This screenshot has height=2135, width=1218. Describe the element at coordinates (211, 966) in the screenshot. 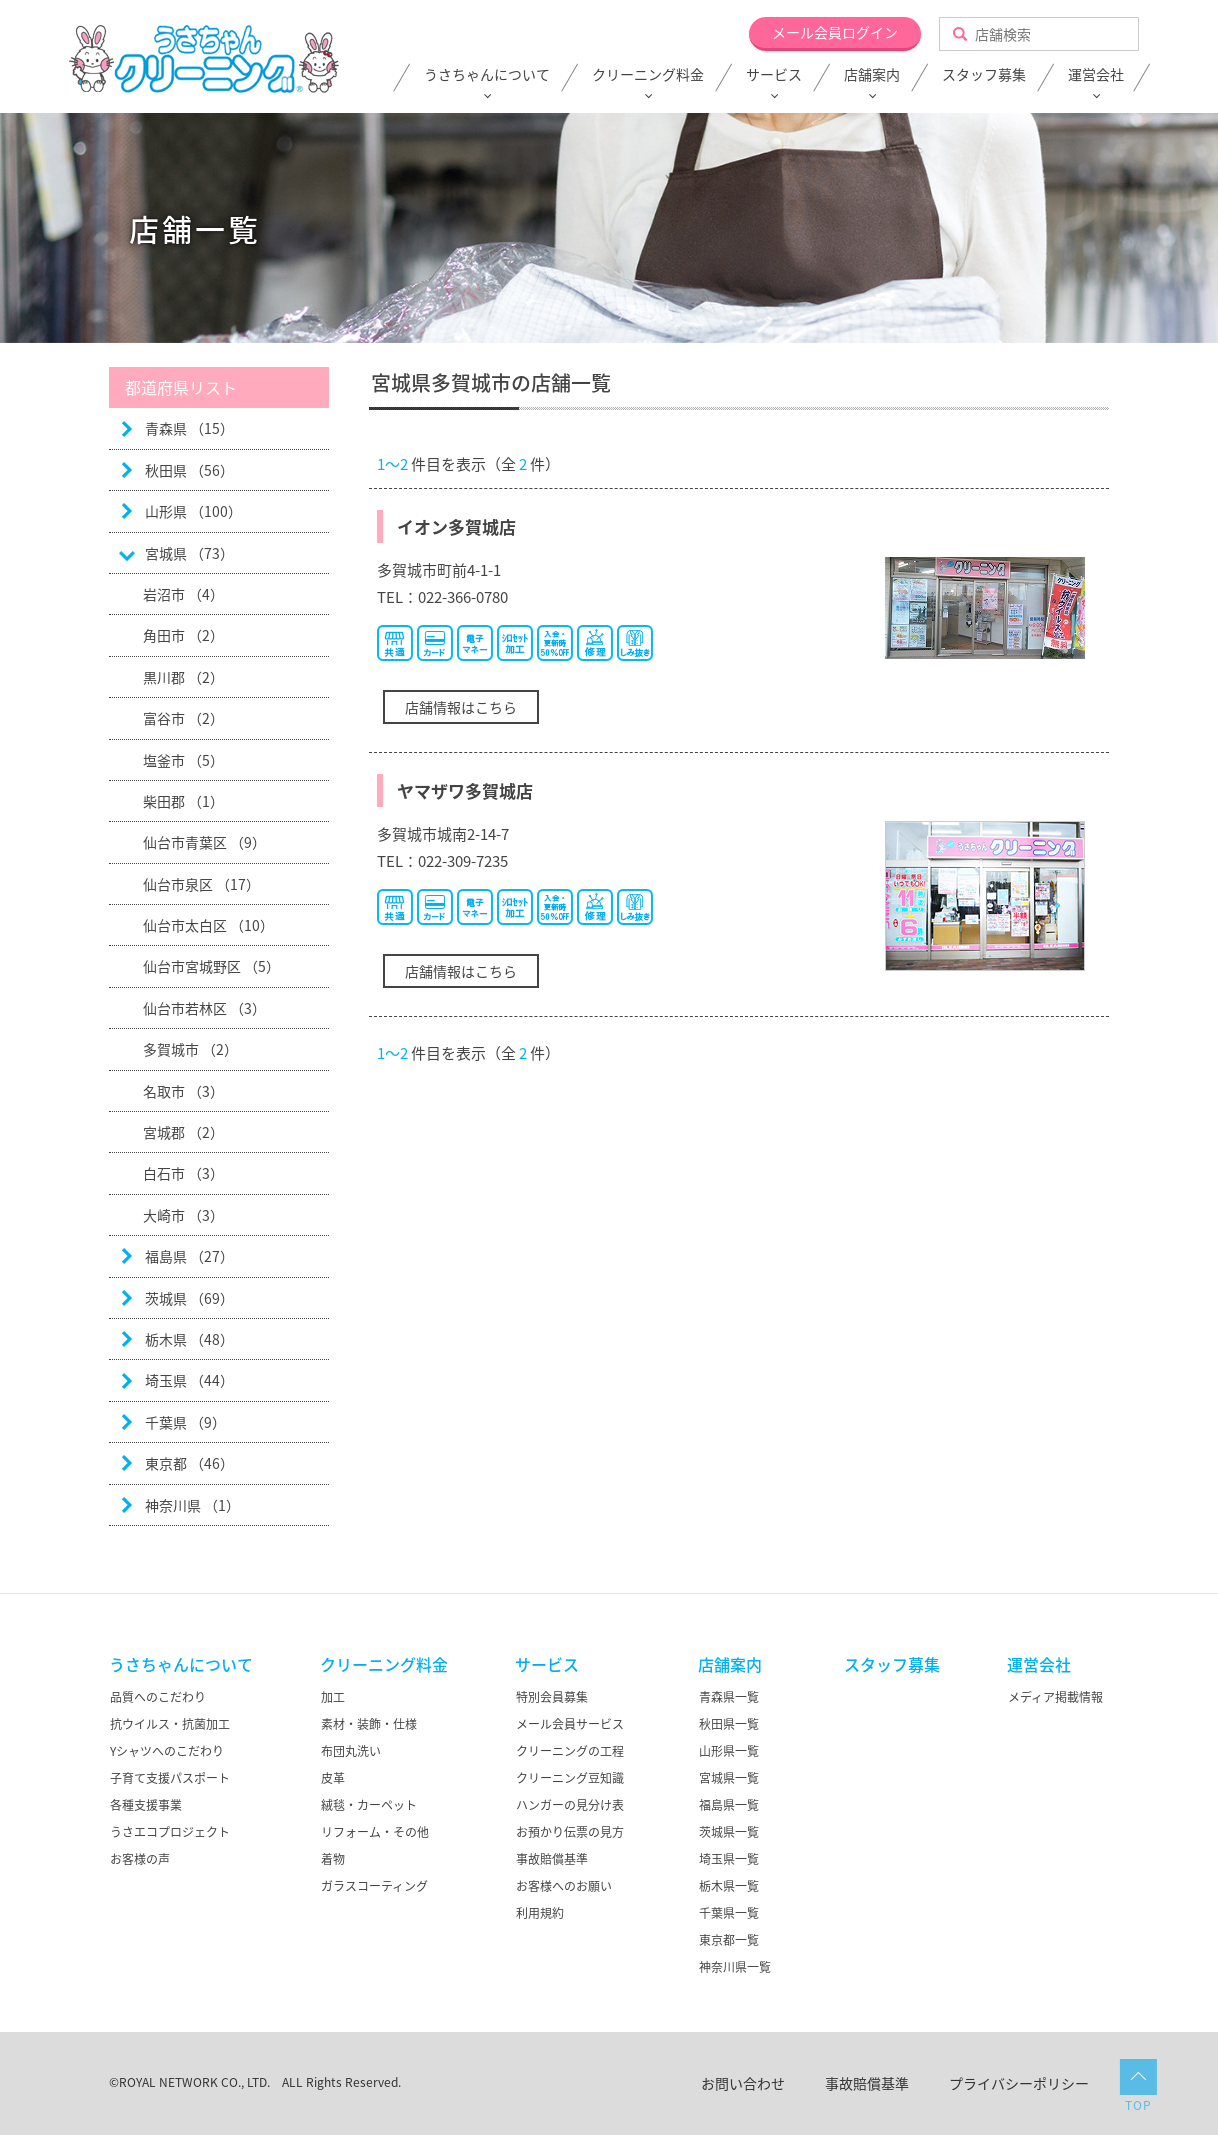

I see `仙台市宮城野区 （5）` at that location.